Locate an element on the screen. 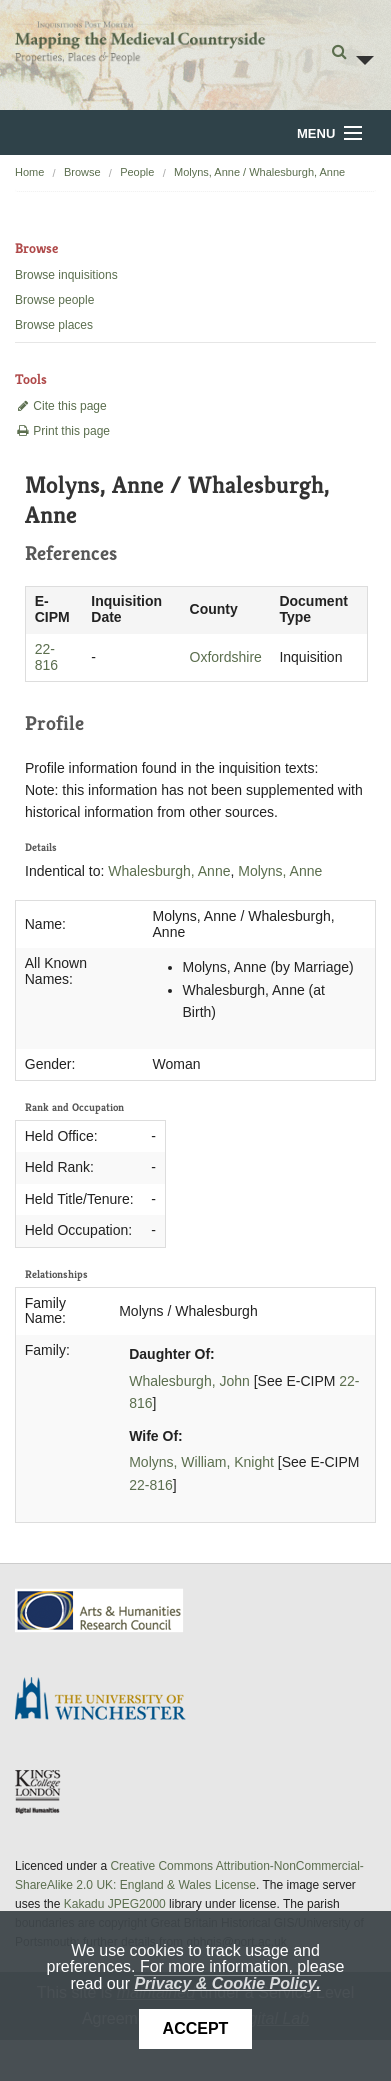  22-816 is located at coordinates (46, 657).